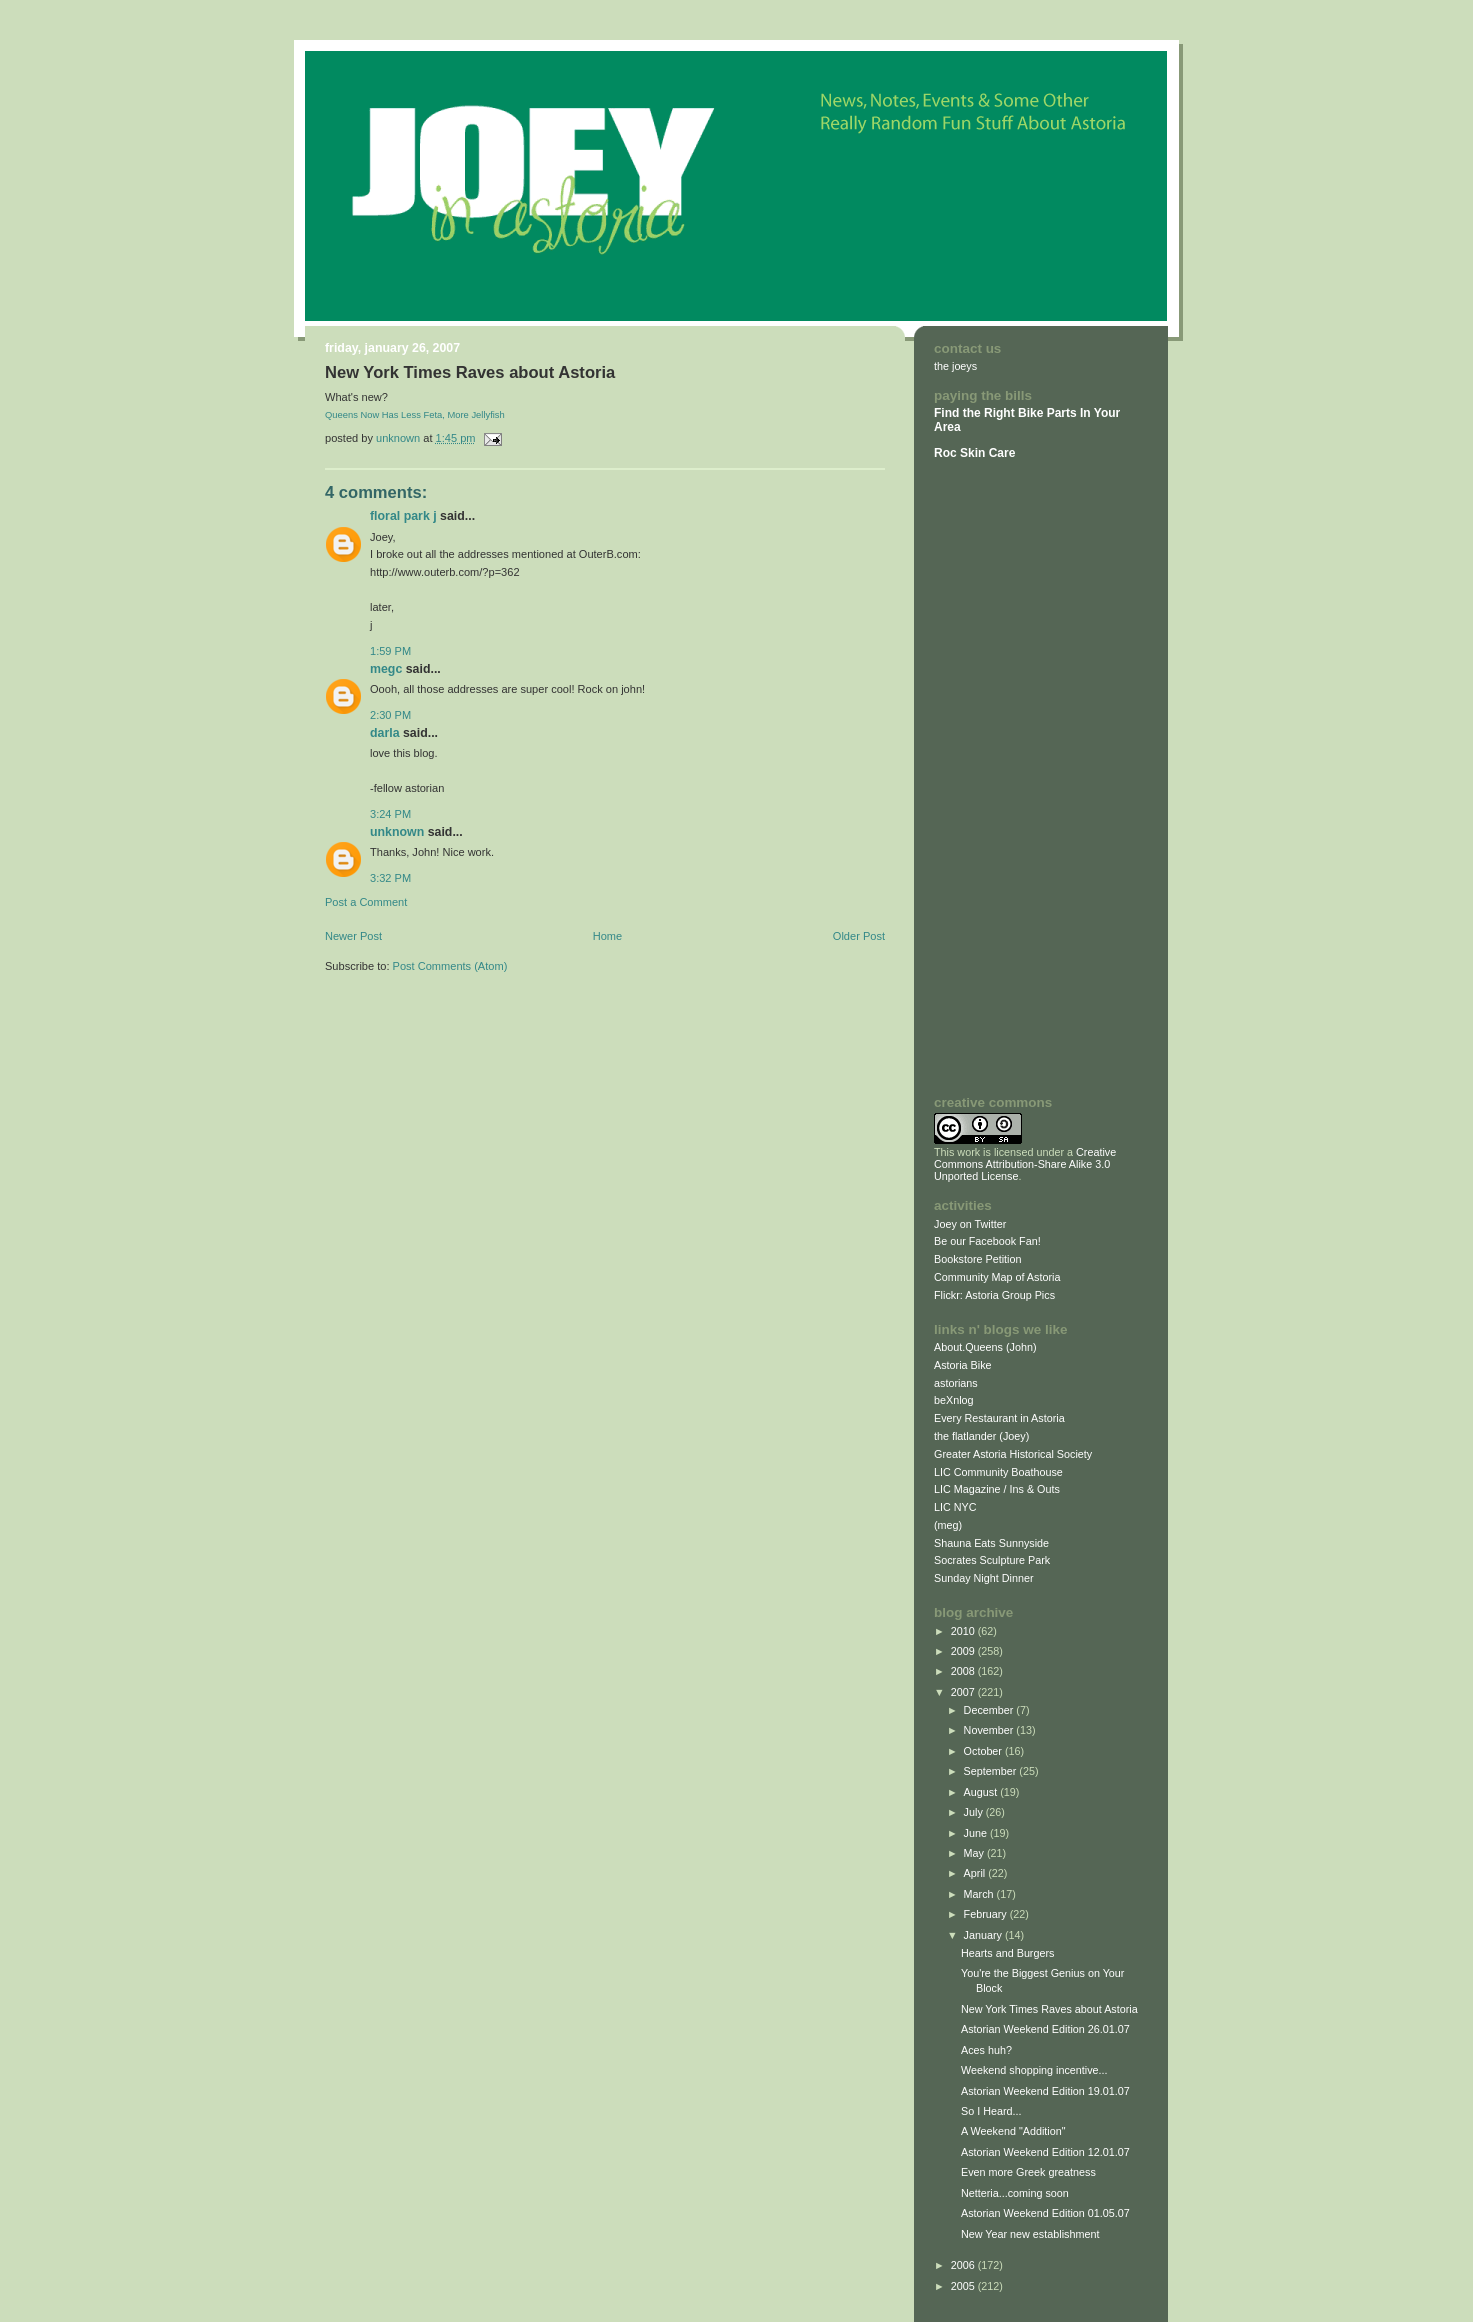  Describe the element at coordinates (963, 1365) in the screenshot. I see `Astoria Bike` at that location.